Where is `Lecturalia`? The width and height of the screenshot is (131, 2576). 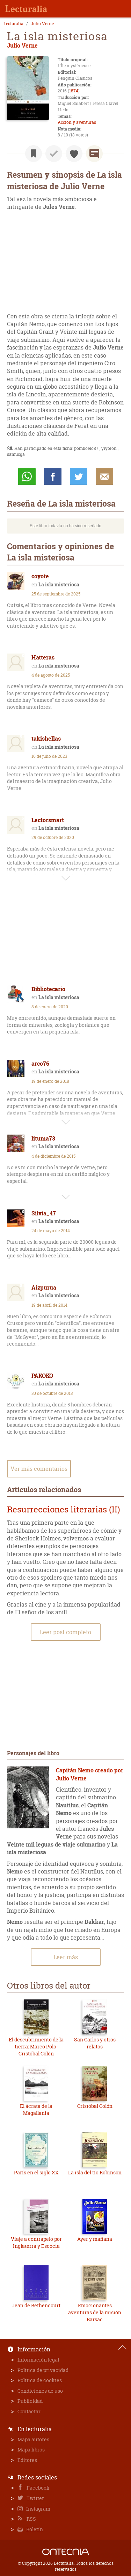
Lecturalia is located at coordinates (13, 24).